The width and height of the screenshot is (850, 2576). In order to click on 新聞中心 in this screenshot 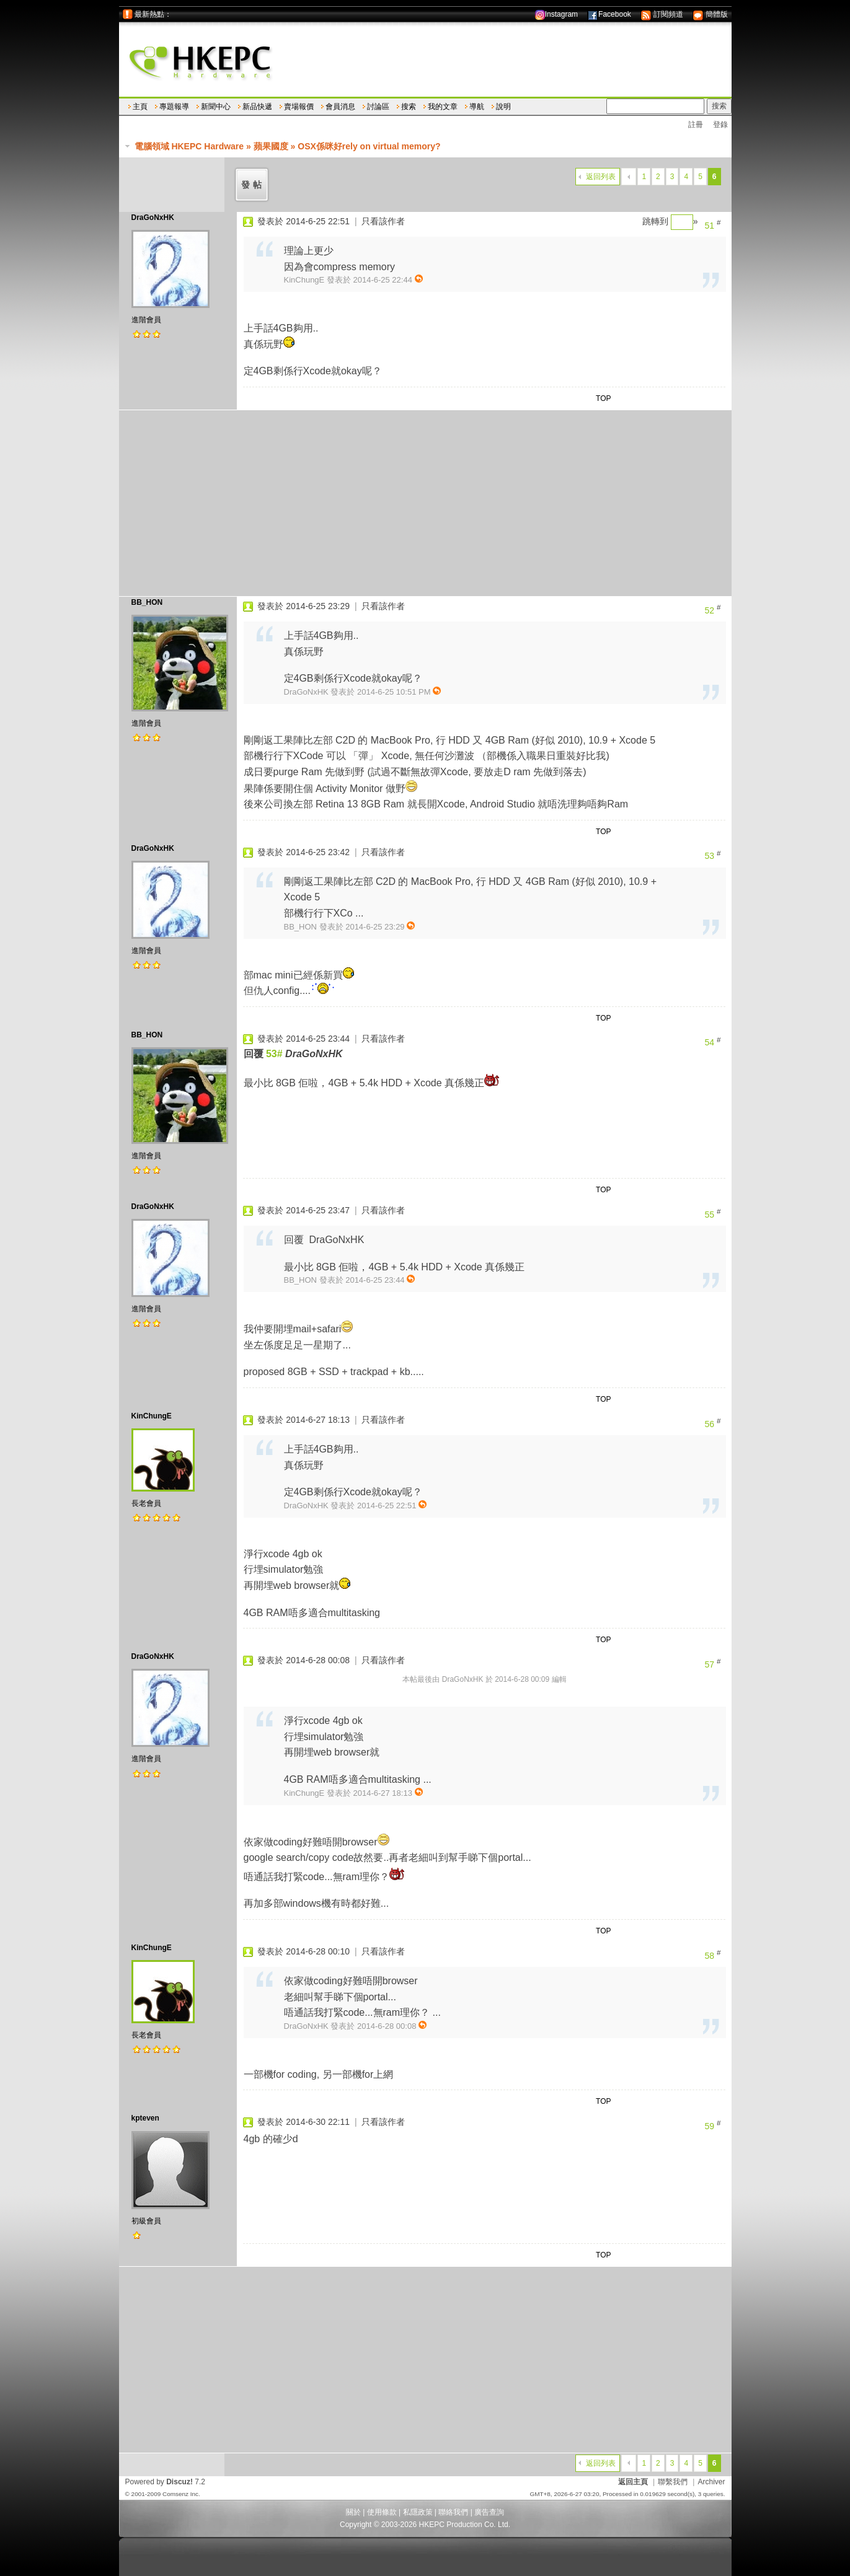, I will do `click(216, 106)`.